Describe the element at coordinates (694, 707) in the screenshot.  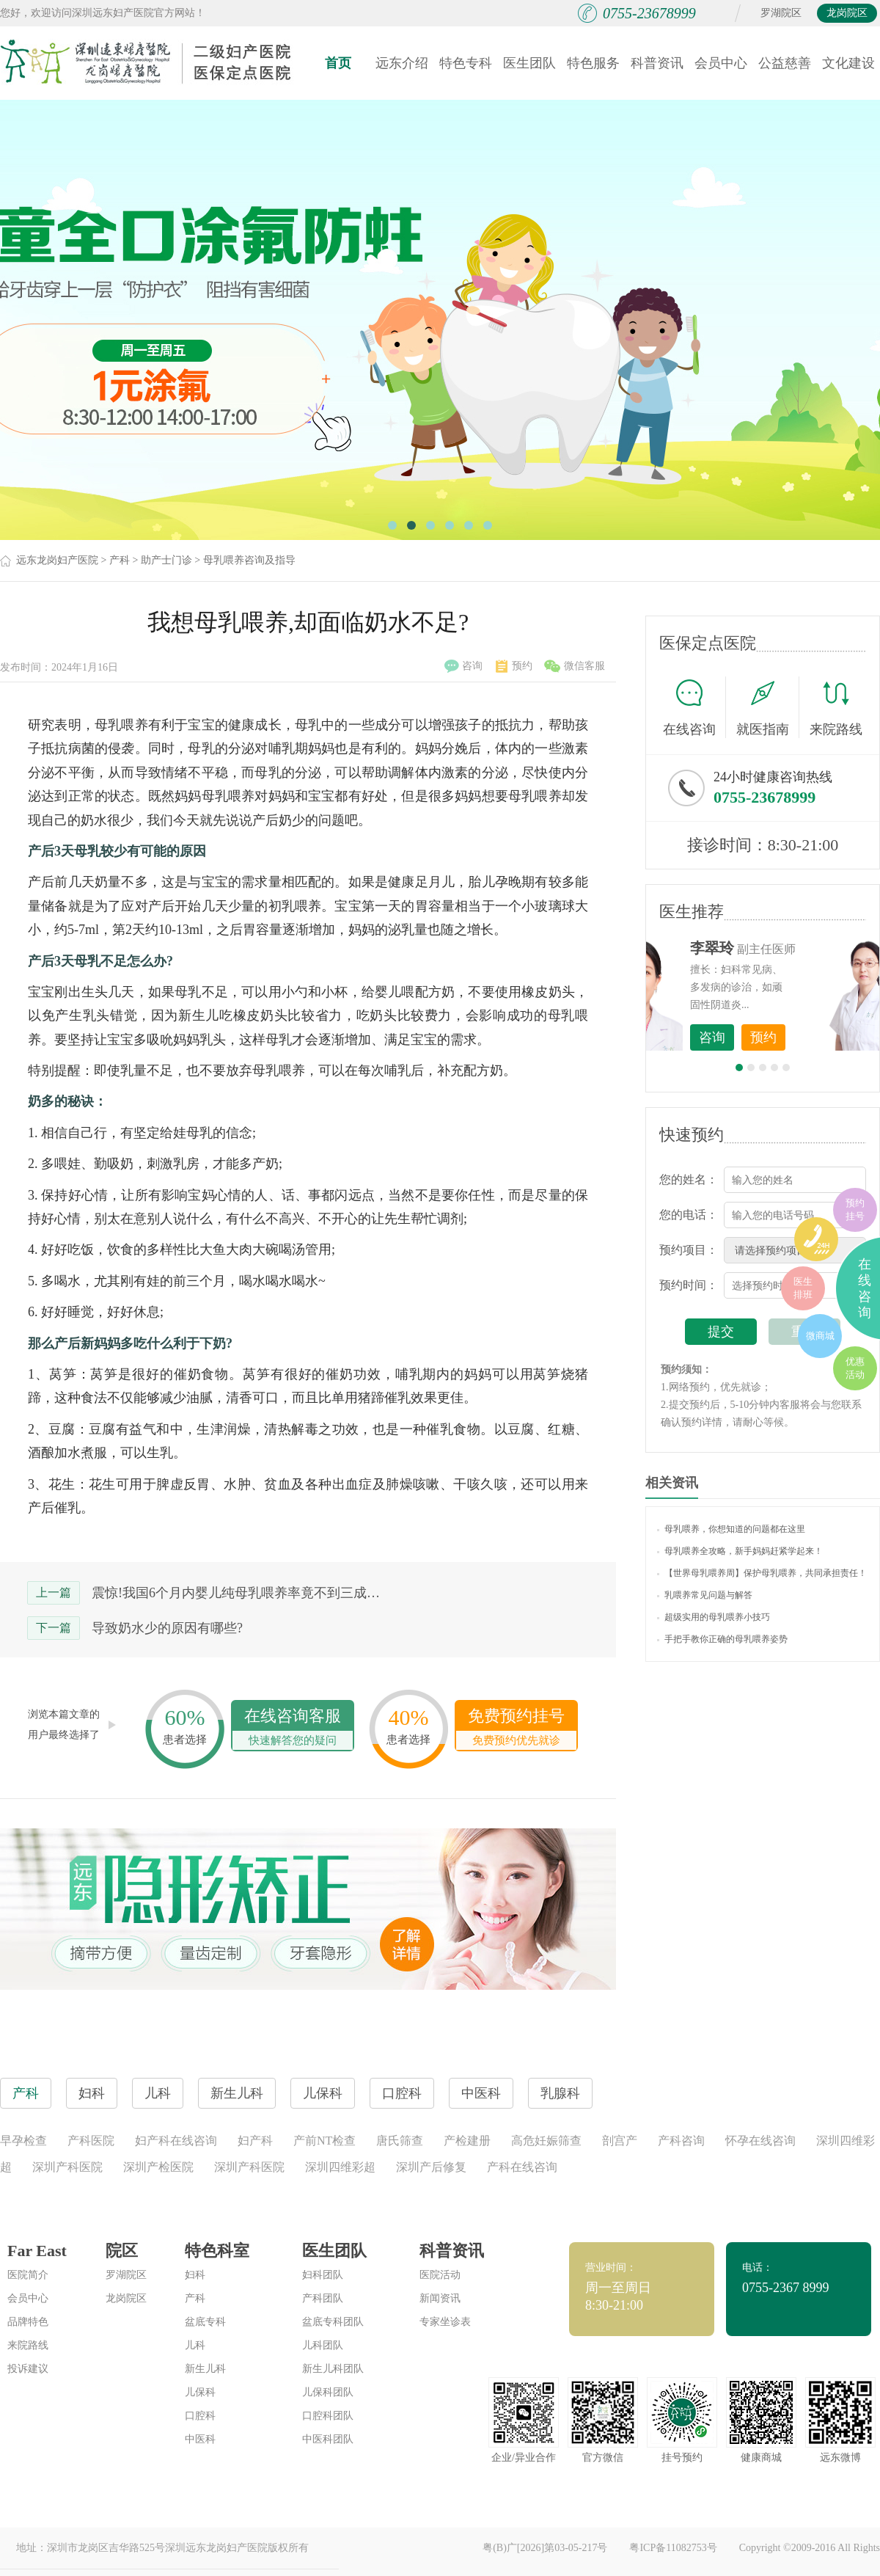
I see `在线咨询` at that location.